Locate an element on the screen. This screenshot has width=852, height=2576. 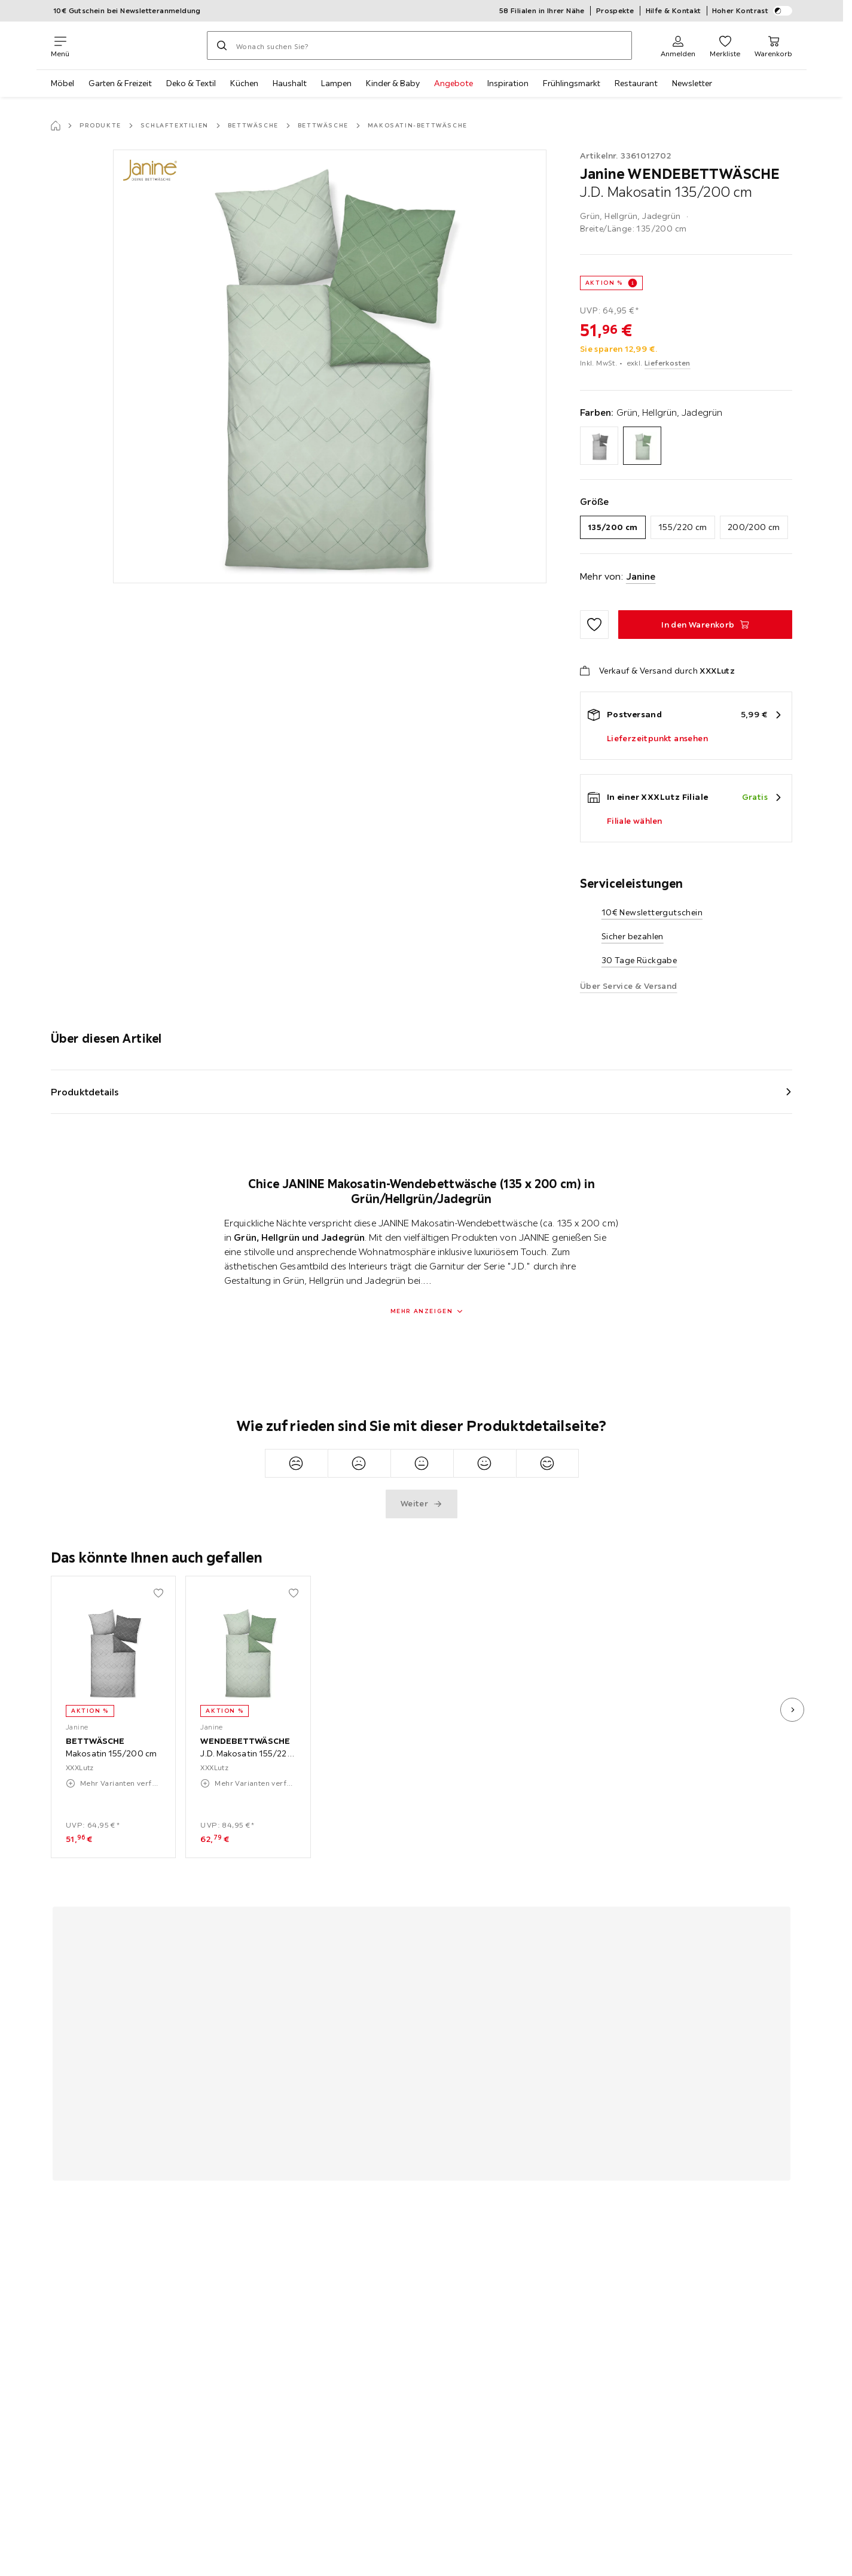
[Anmelden] is located at coordinates (678, 45).